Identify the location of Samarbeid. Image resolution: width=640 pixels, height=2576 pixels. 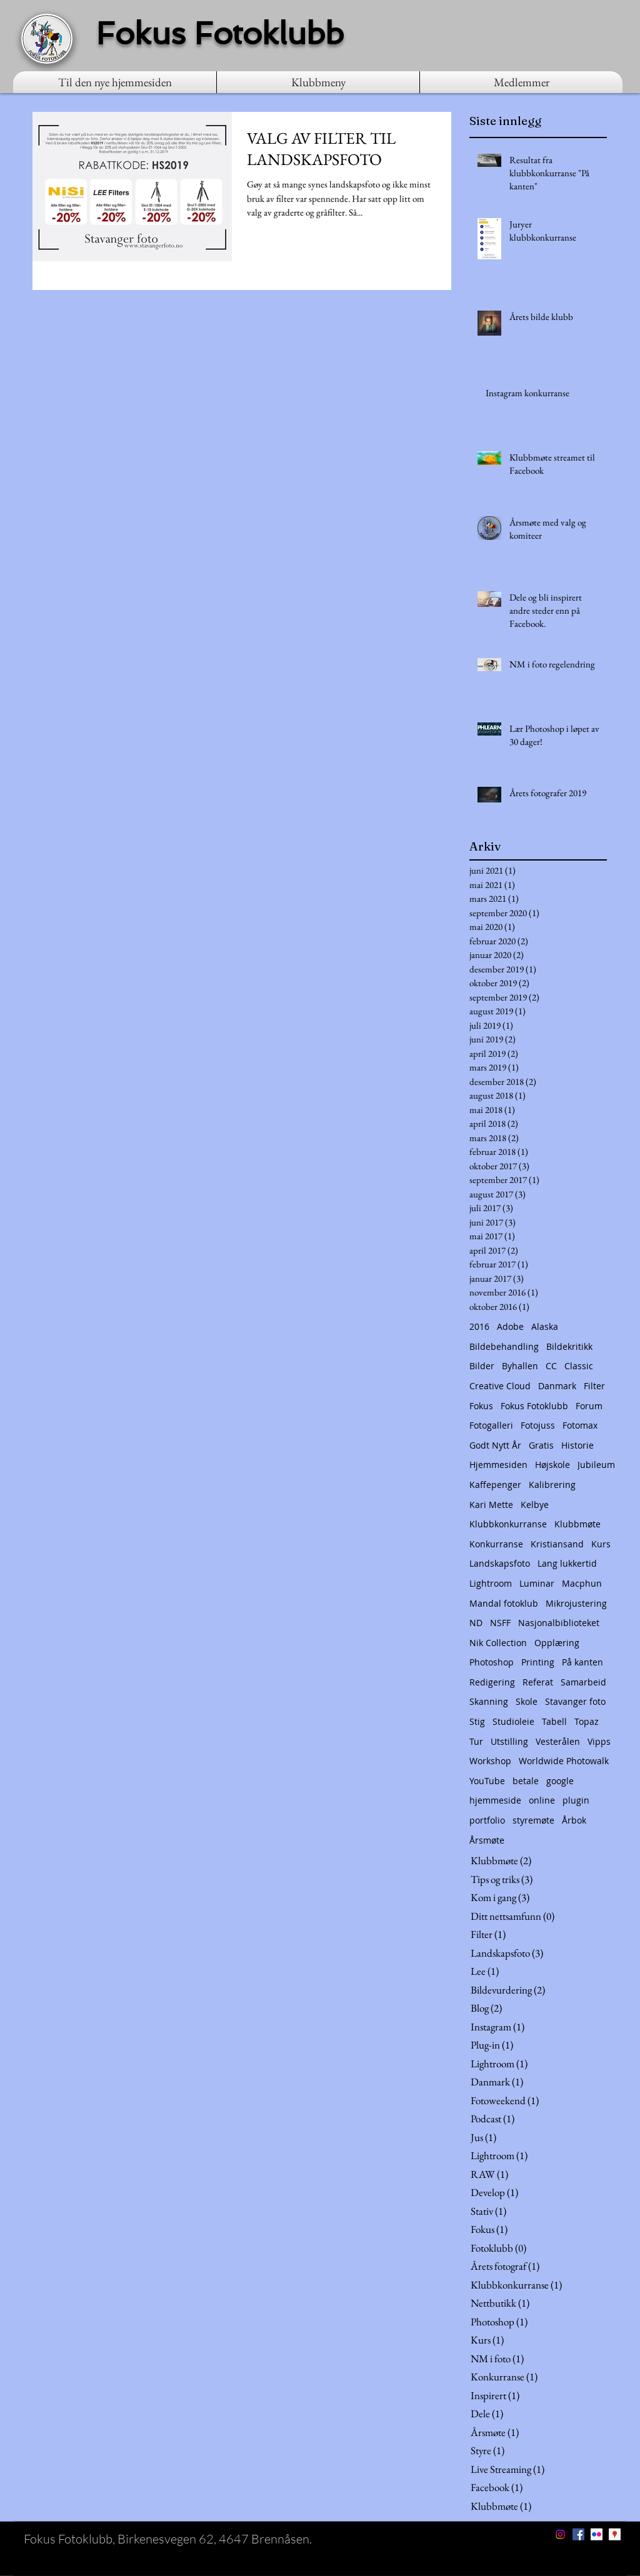
(583, 1682).